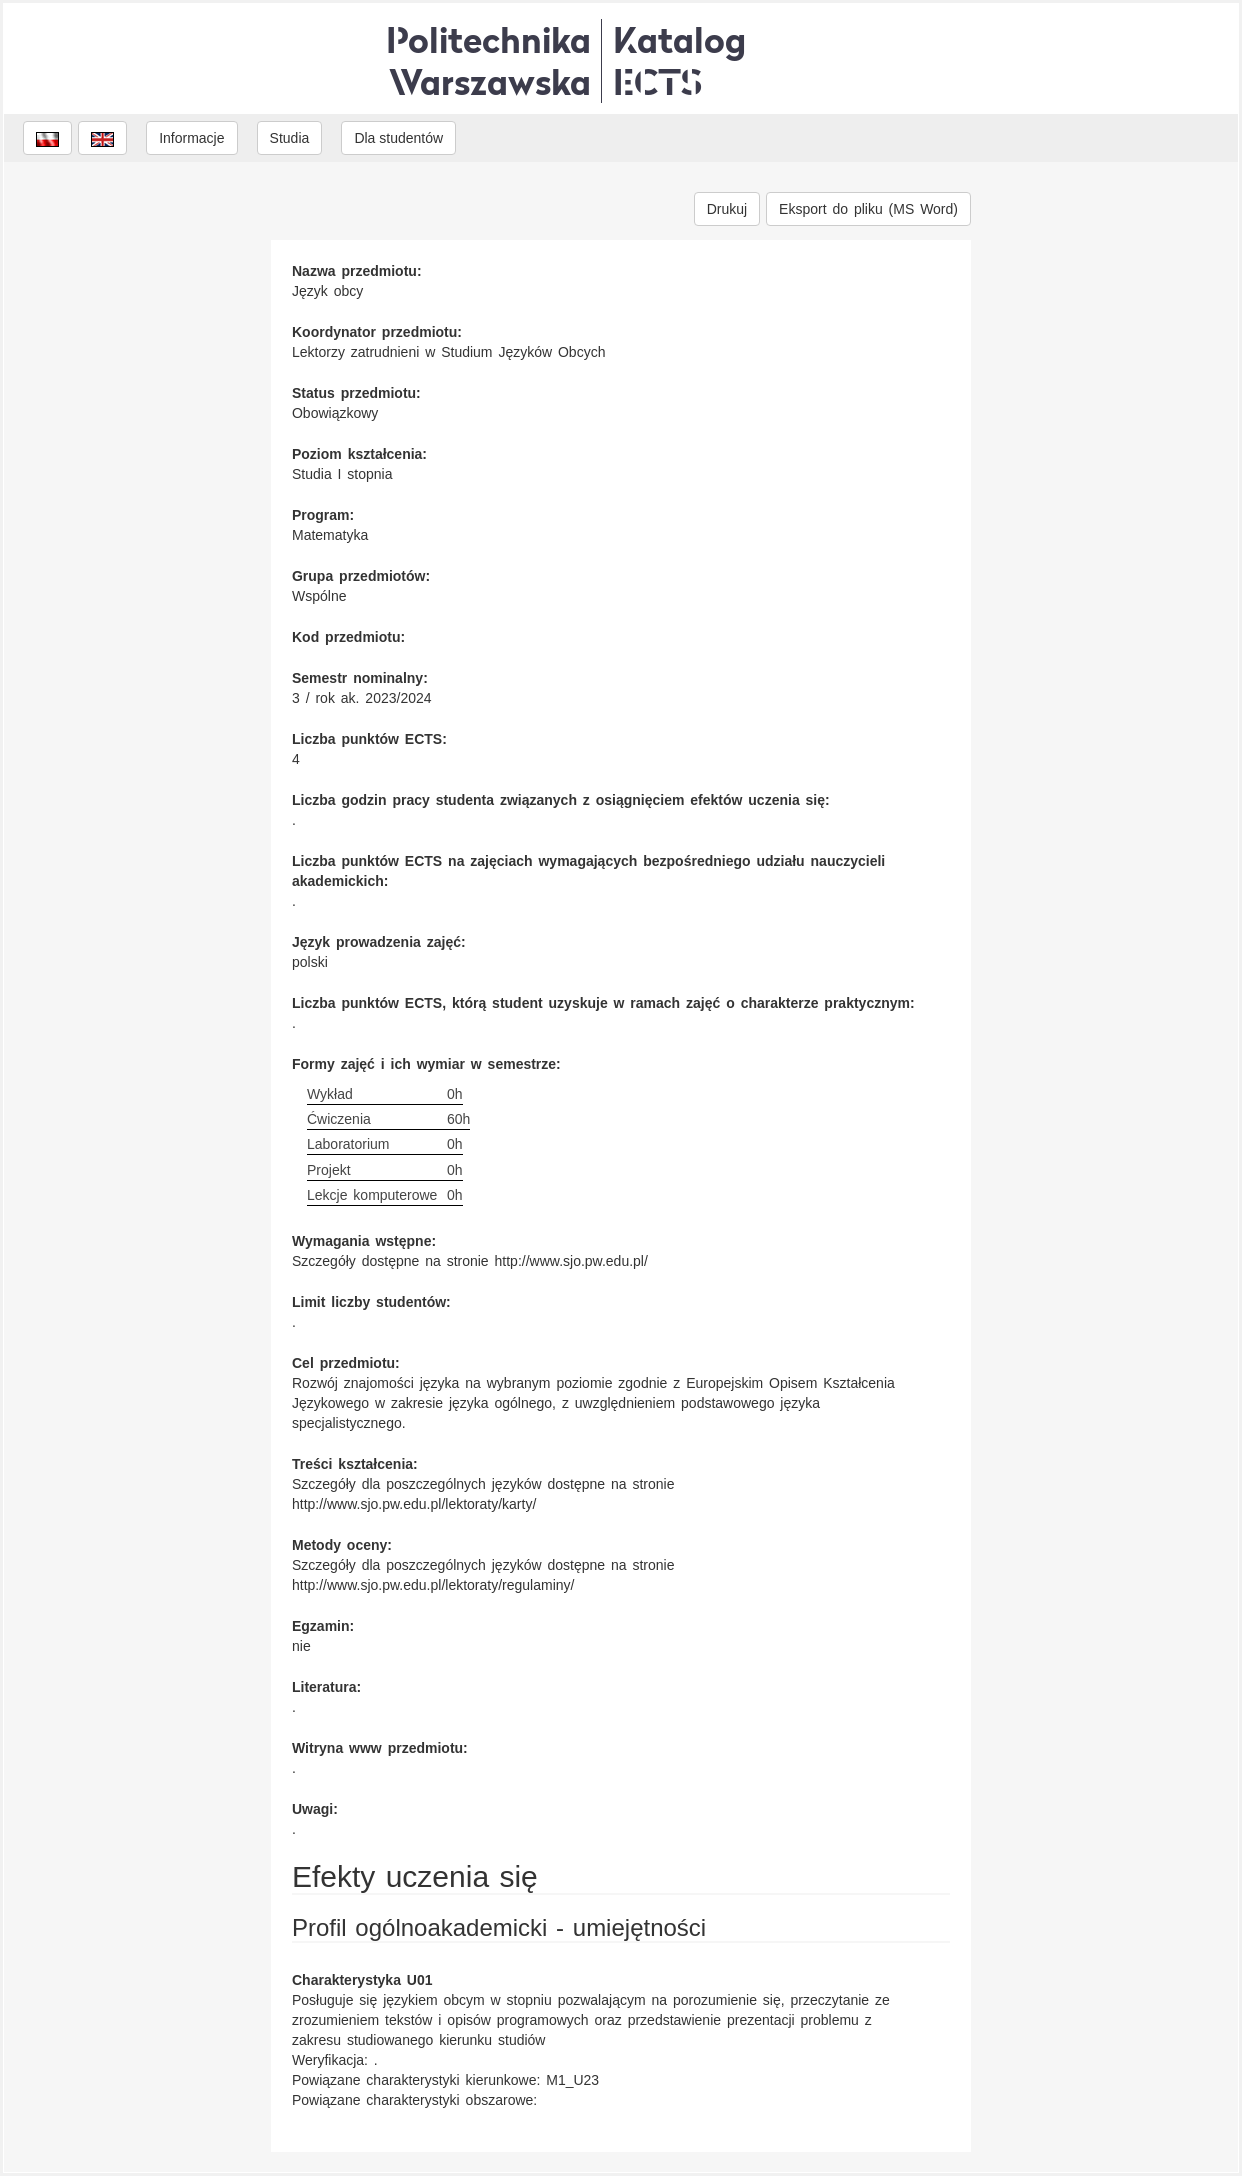 This screenshot has height=2176, width=1242. I want to click on Eksport do pliku (MS Word), so click(868, 209).